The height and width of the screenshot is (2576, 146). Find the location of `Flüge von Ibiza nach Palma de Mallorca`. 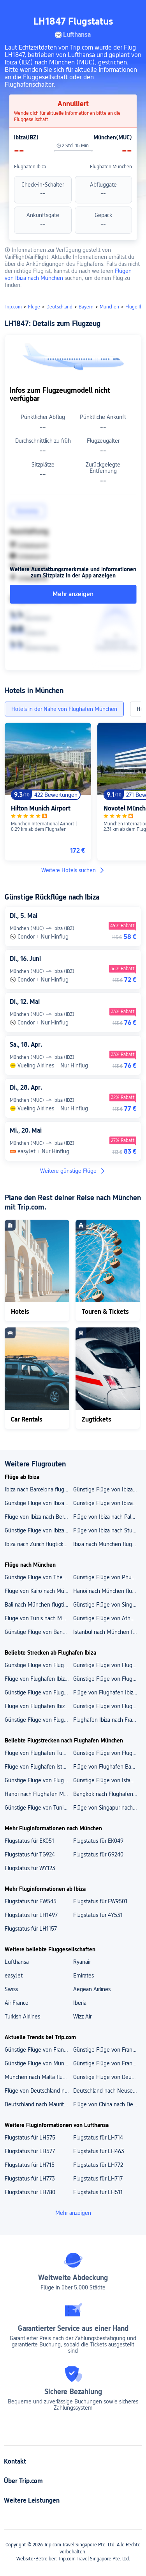

Flüge von Ibiza nach Palma de Mallorca is located at coordinates (107, 1517).